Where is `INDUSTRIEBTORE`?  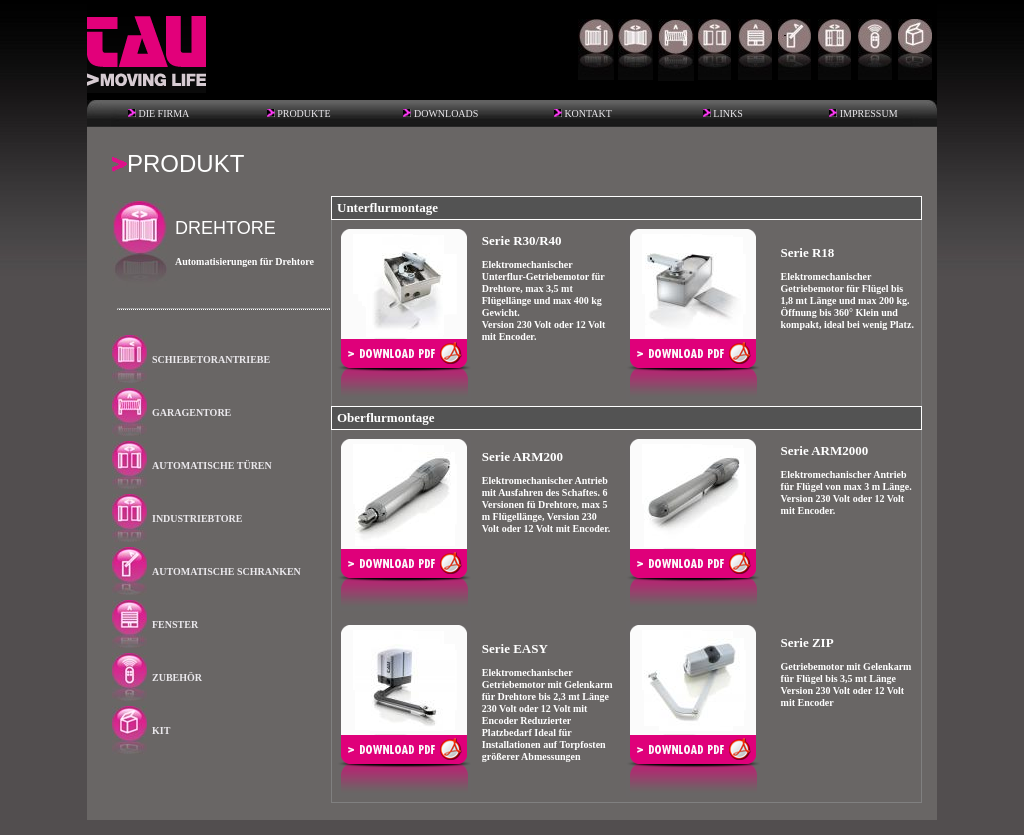
INDUSTRIEBTORE is located at coordinates (197, 518).